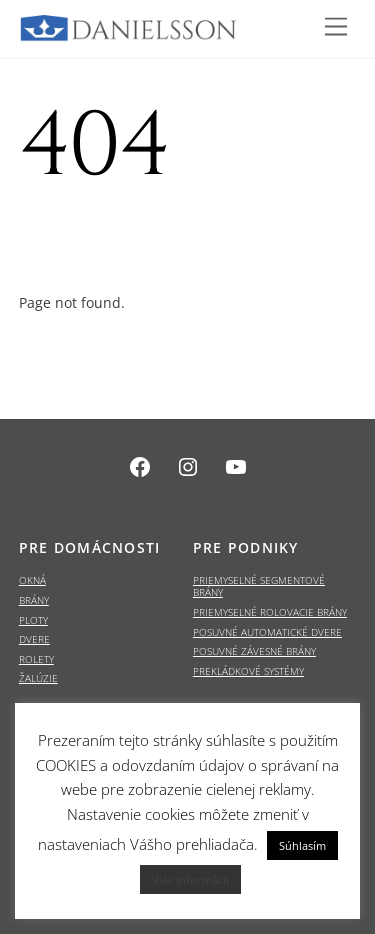 The width and height of the screenshot is (375, 934). Describe the element at coordinates (33, 620) in the screenshot. I see `PLOTY` at that location.